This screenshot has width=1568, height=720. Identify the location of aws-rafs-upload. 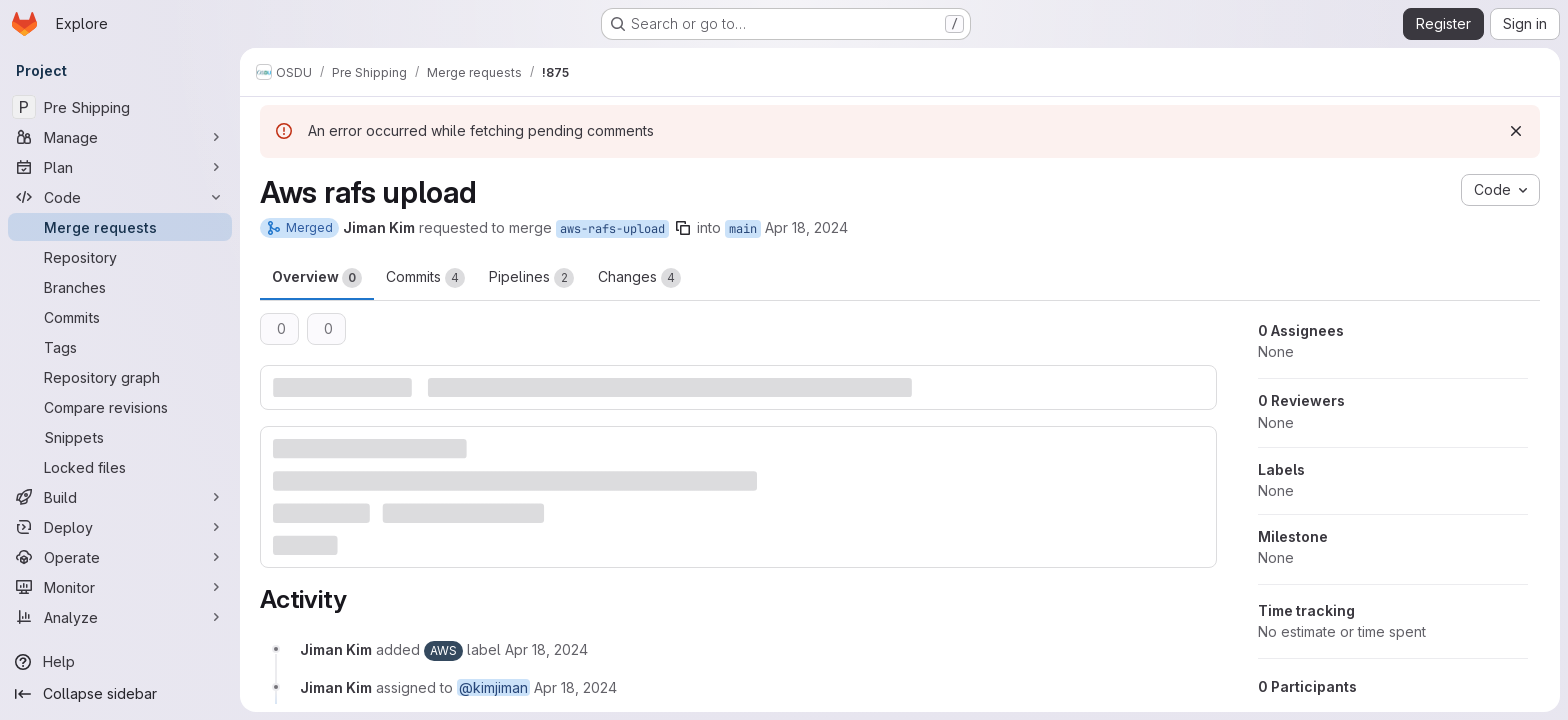
(612, 229).